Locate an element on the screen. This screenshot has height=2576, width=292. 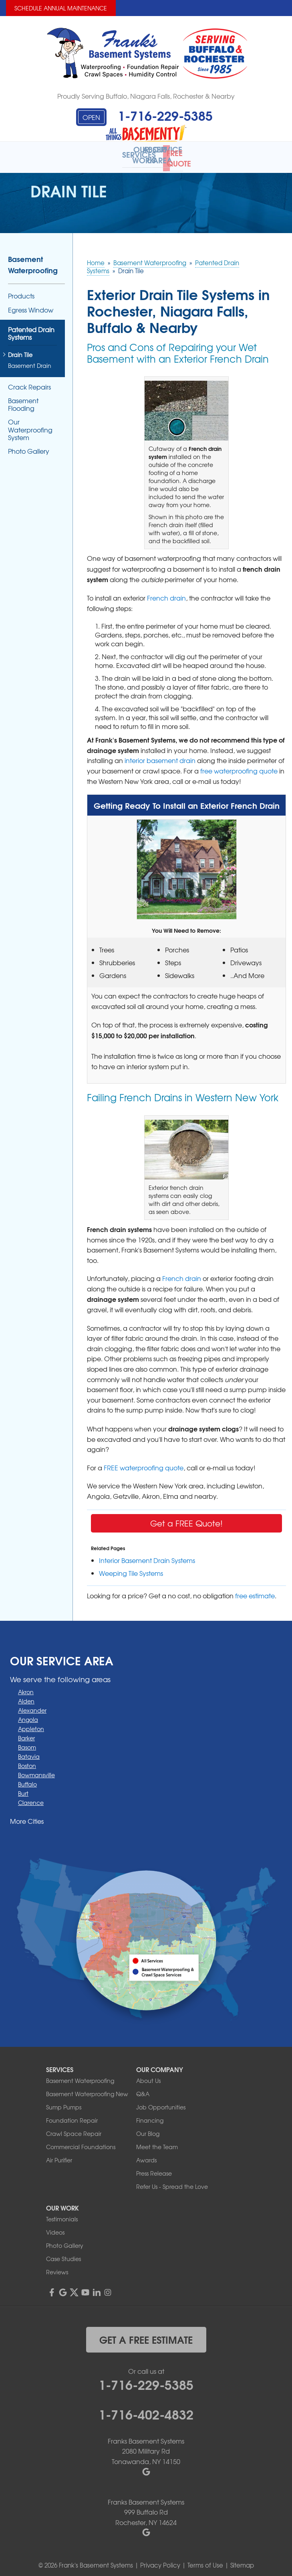
Proudly Serving Buffalo, Niagara Falls, Rochester & Nearby is located at coordinates (146, 96).